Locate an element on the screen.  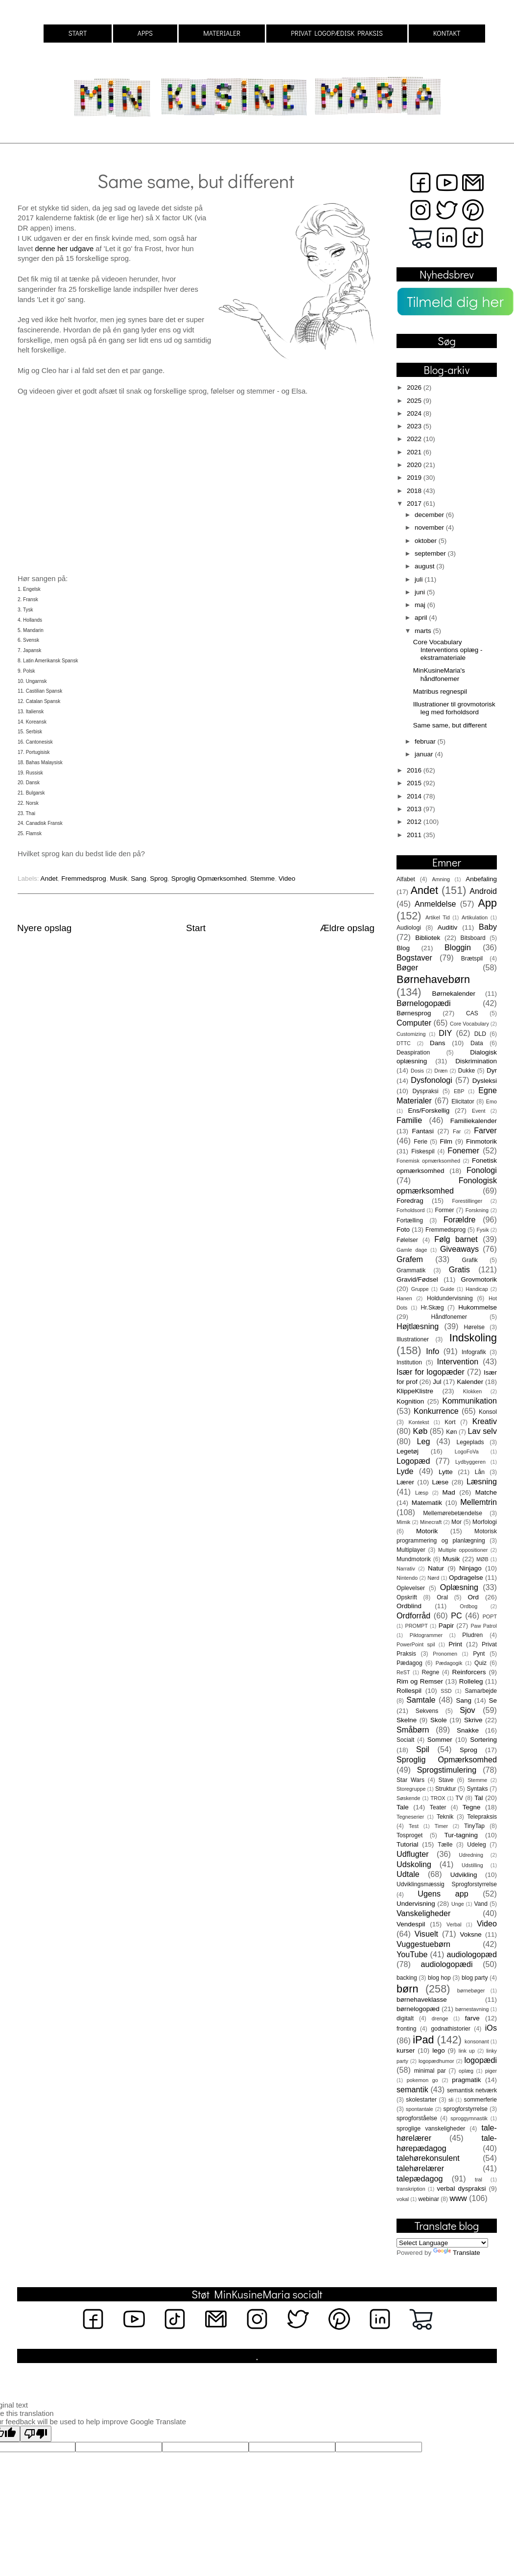
Legetøj is located at coordinates (408, 1451).